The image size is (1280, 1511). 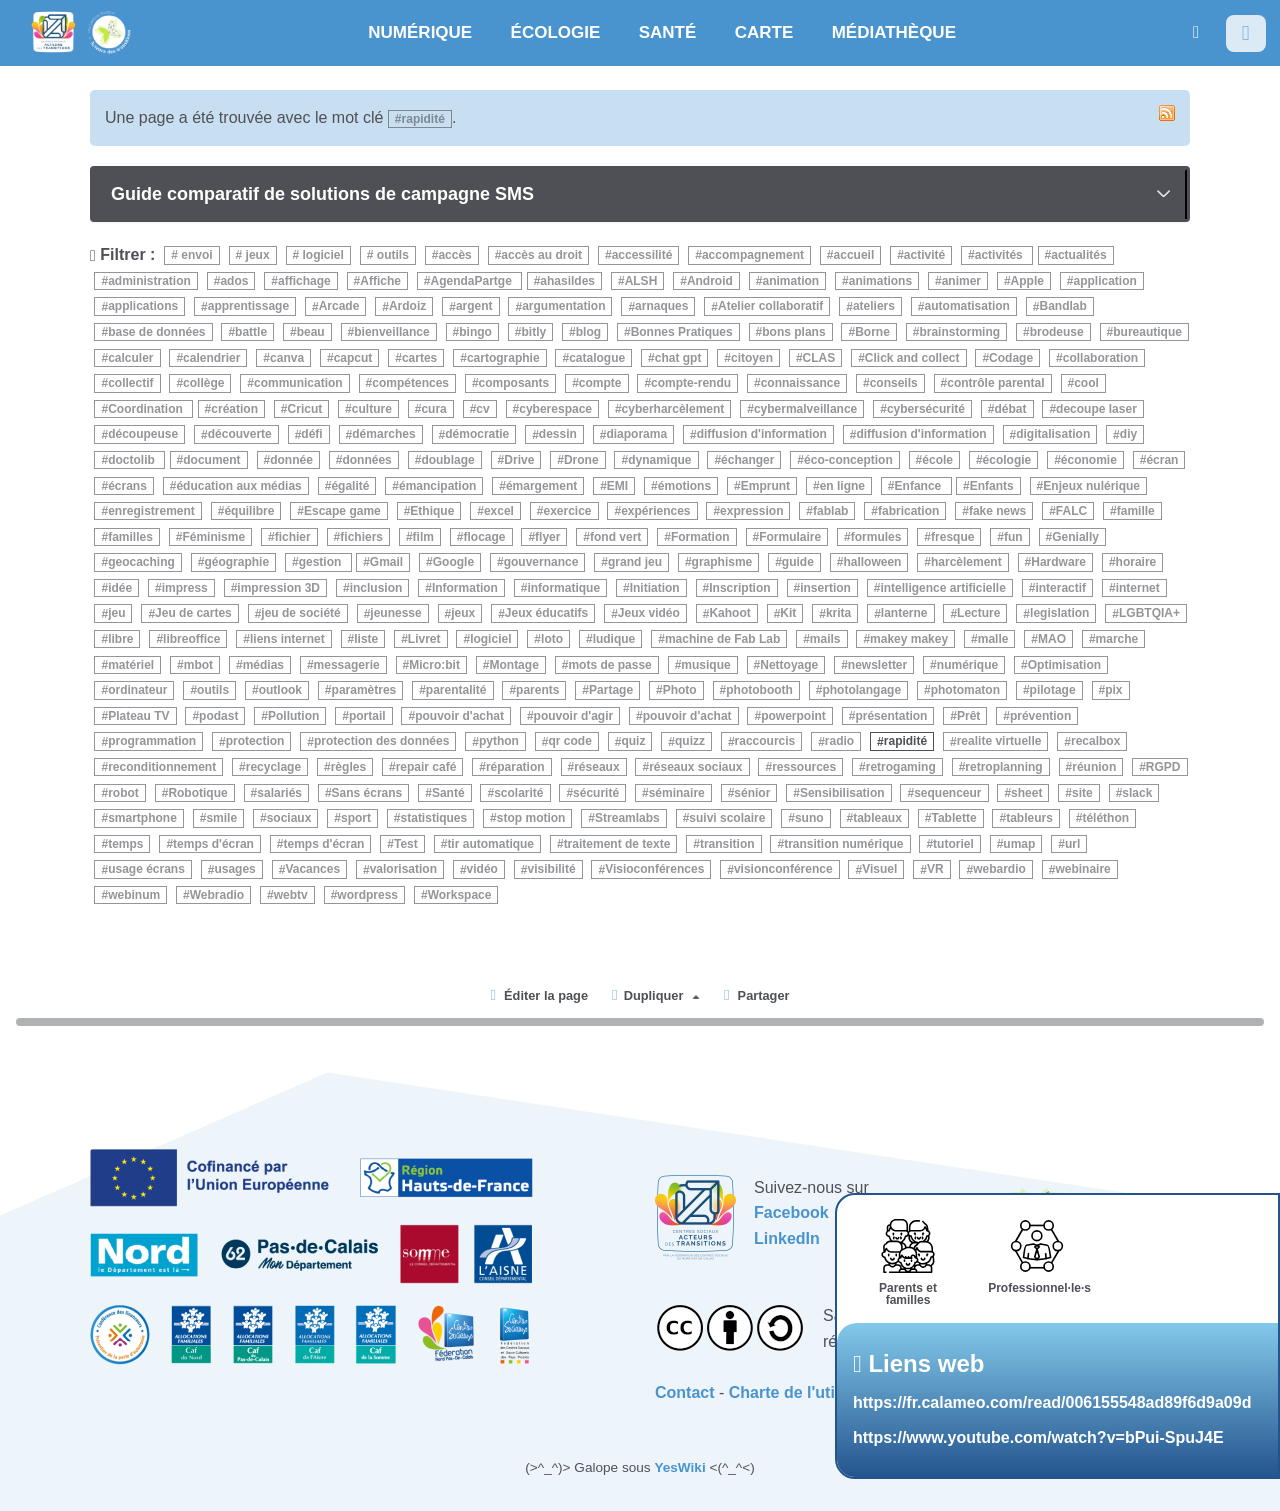 What do you see at coordinates (995, 383) in the screenshot?
I see `contrôle parental` at bounding box center [995, 383].